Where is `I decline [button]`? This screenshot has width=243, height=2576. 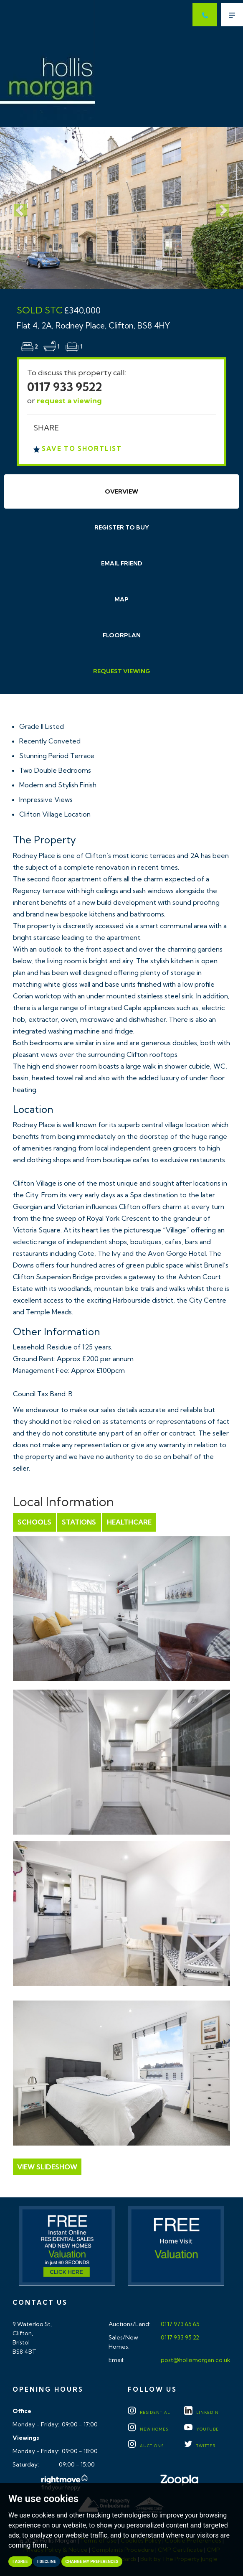 I decline [button] is located at coordinates (46, 2561).